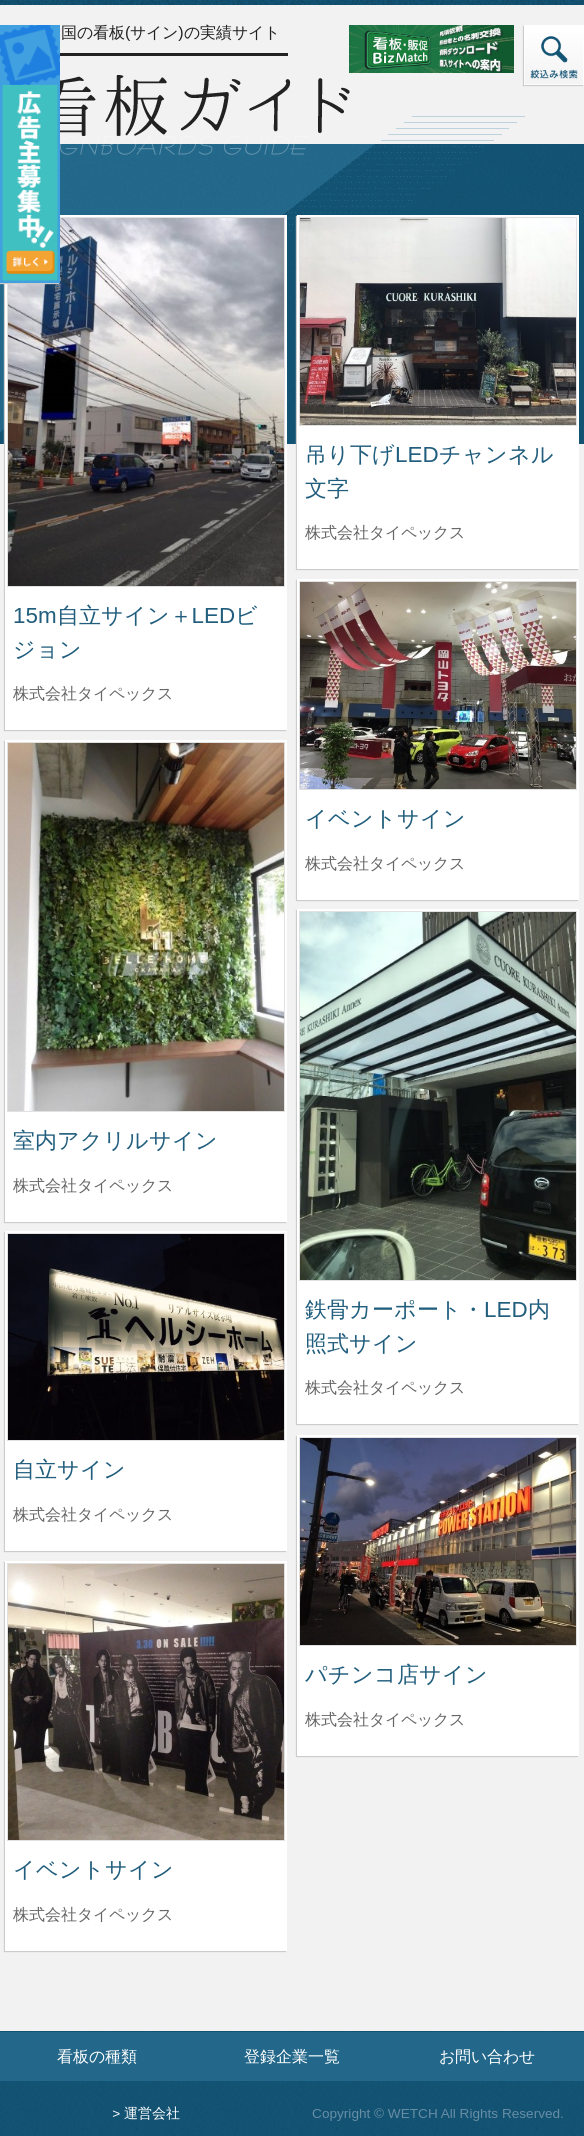  What do you see at coordinates (385, 532) in the screenshot?
I see `株式会社タイペックス [吊り下げLEDチャンネル文字を制作した株式会社タイペックスの情報へ]` at bounding box center [385, 532].